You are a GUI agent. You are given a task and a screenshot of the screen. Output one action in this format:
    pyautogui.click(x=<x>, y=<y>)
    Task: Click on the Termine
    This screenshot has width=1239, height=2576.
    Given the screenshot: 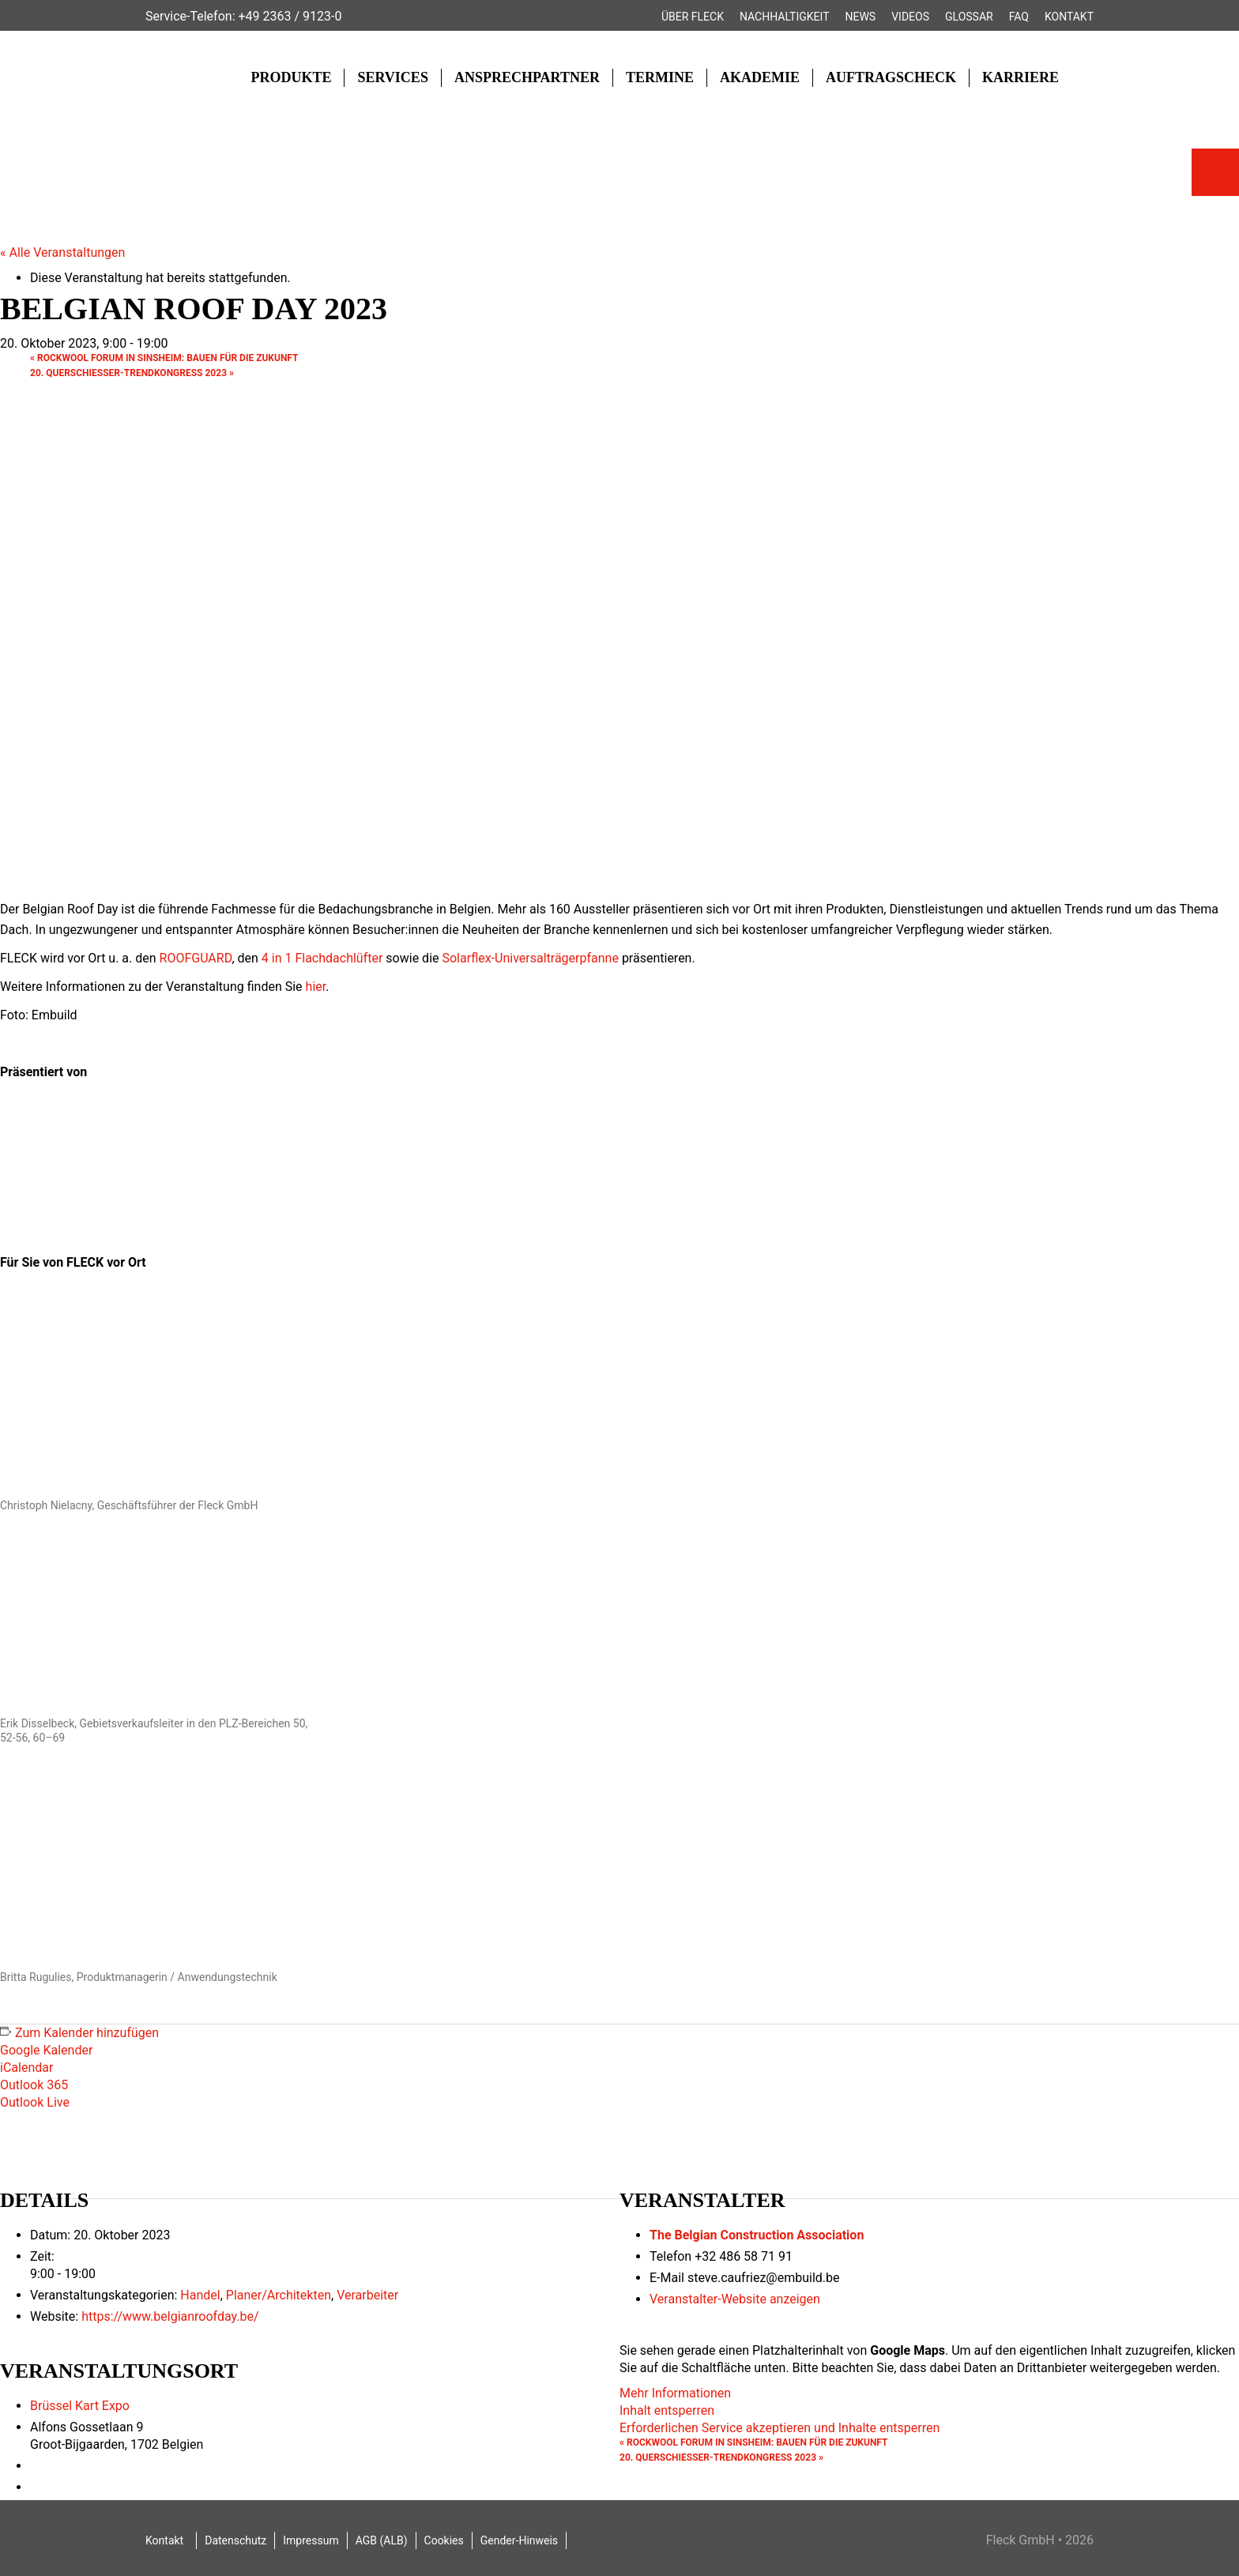 What is the action you would take?
    pyautogui.click(x=660, y=77)
    